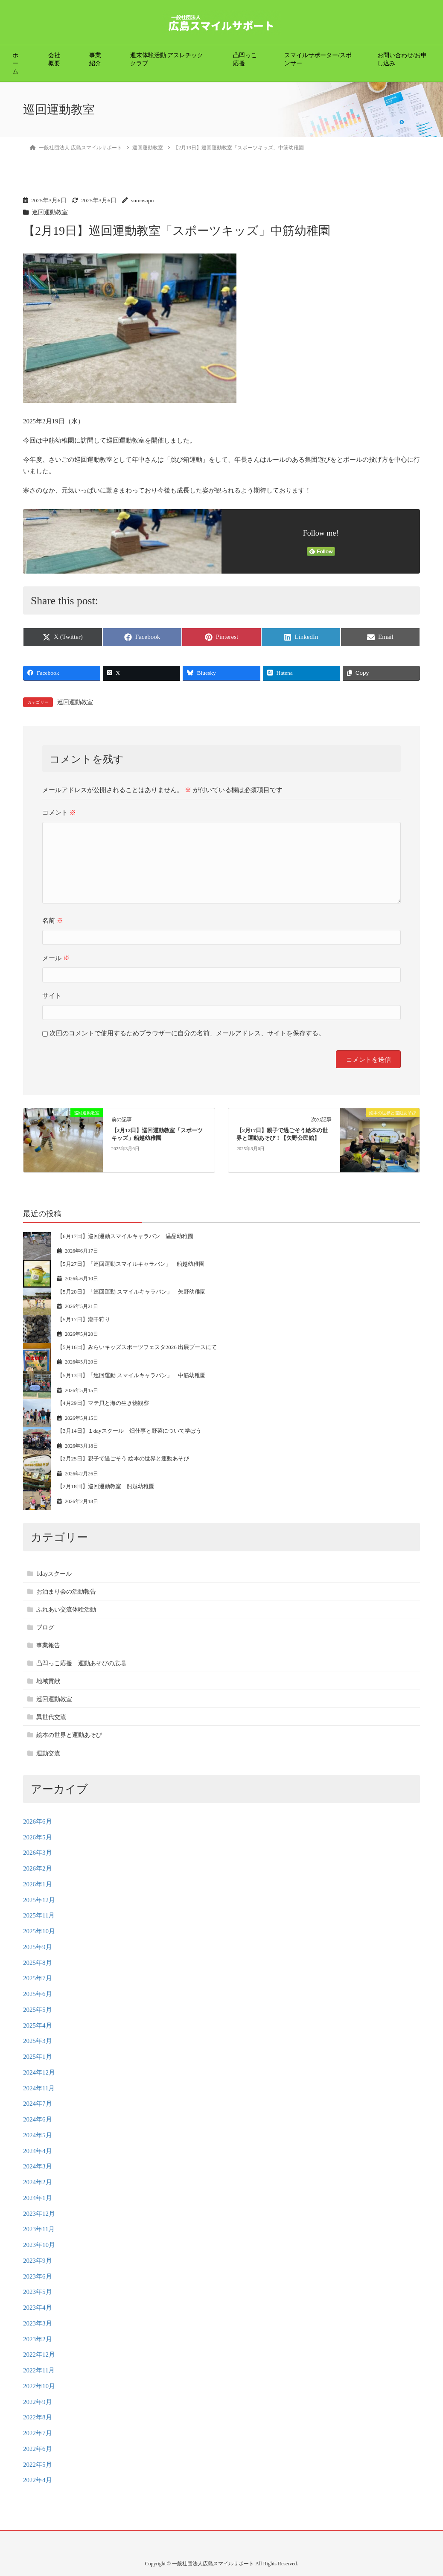  What do you see at coordinates (137, 1347) in the screenshot?
I see `【5月16日】みらいキッズスポーツフェスタ2026 出展ブースにて` at bounding box center [137, 1347].